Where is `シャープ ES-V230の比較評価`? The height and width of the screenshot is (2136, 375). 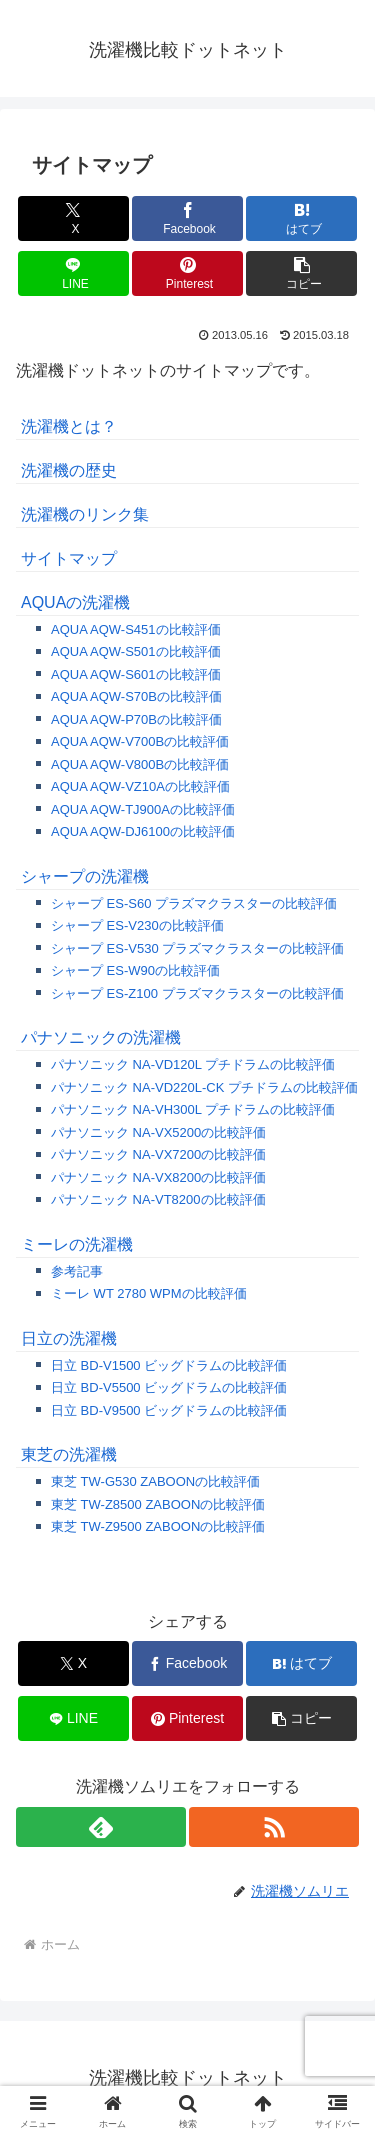
シャープ ES-V230の比較評価 is located at coordinates (137, 925).